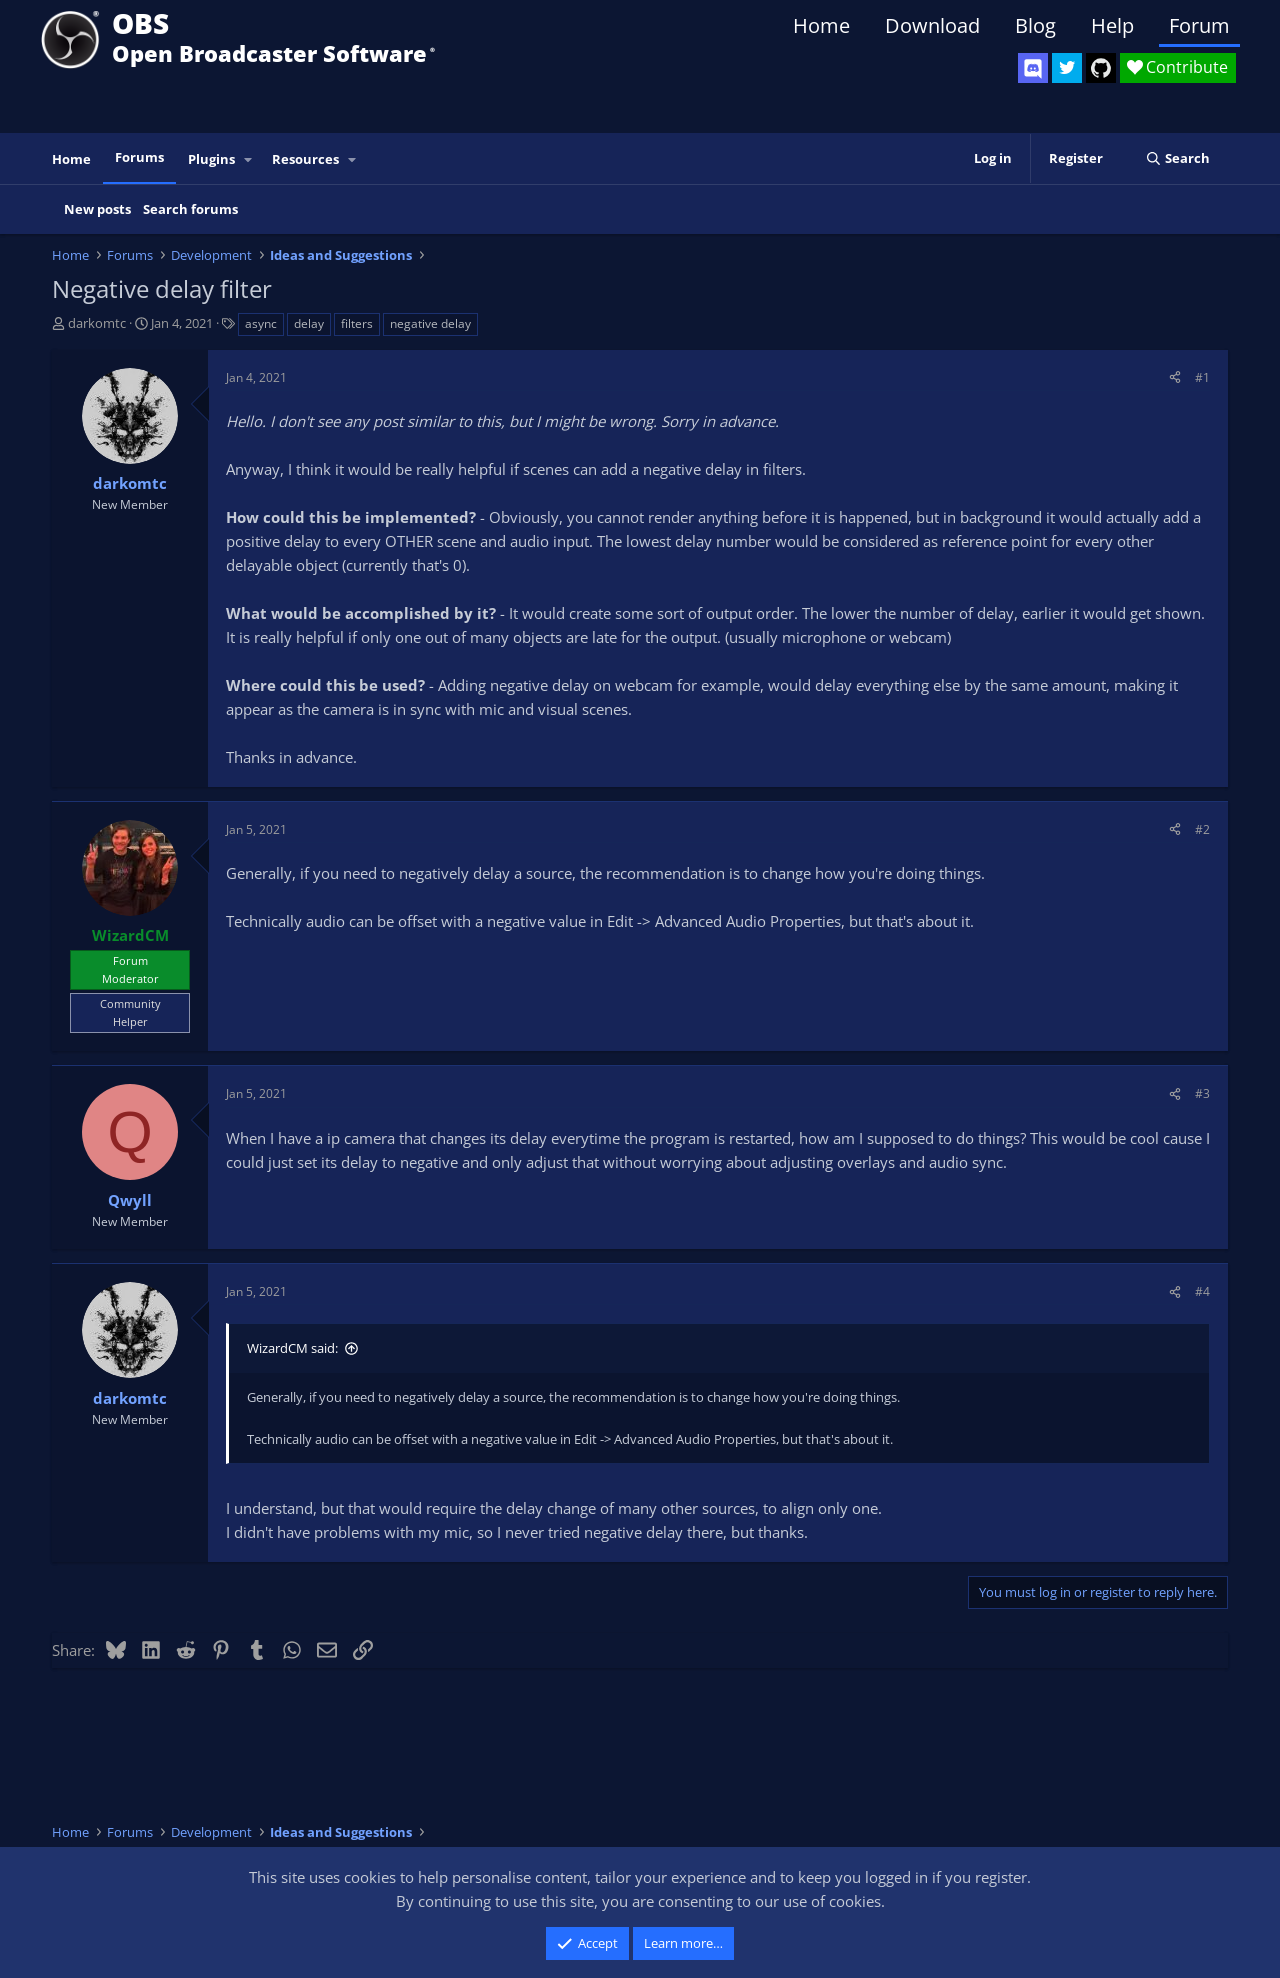  I want to click on Forums, so click(139, 157).